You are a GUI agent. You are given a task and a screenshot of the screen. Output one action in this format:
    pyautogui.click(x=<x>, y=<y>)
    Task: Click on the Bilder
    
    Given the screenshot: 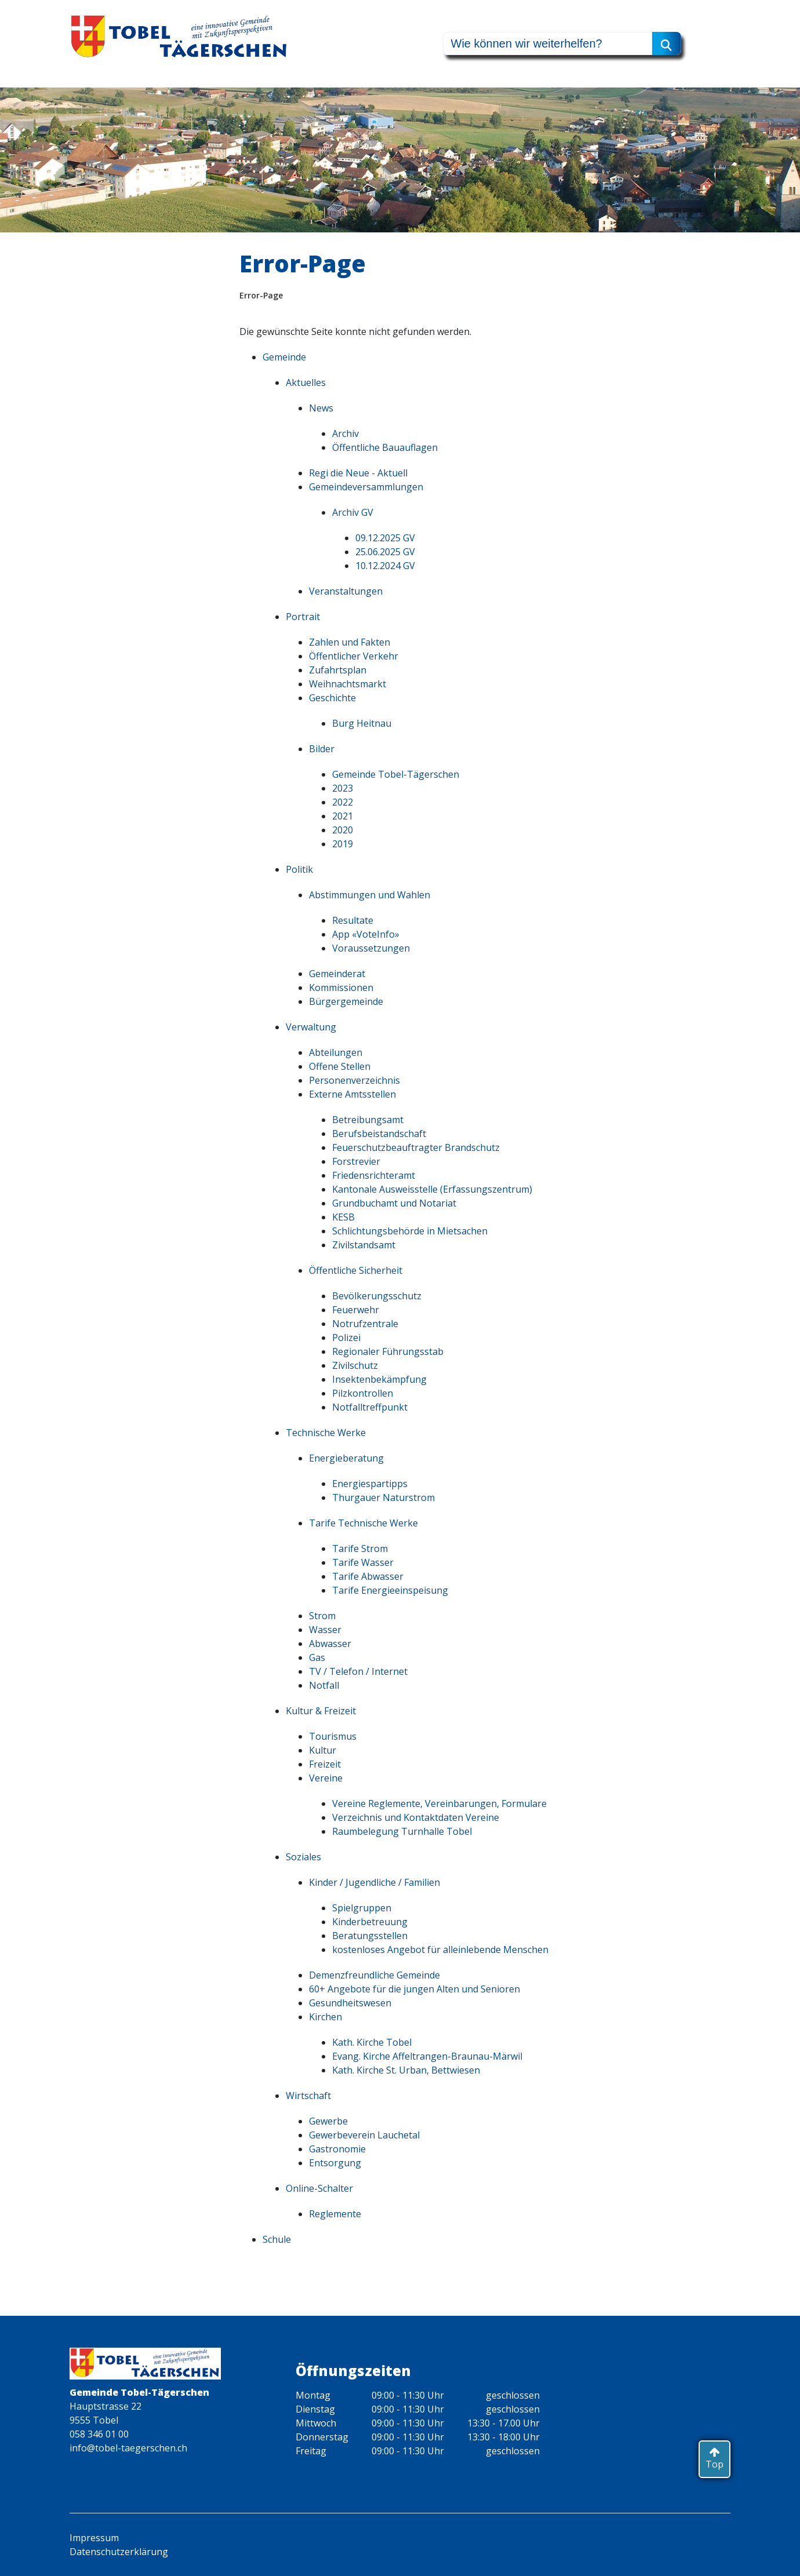 What is the action you would take?
    pyautogui.click(x=321, y=748)
    